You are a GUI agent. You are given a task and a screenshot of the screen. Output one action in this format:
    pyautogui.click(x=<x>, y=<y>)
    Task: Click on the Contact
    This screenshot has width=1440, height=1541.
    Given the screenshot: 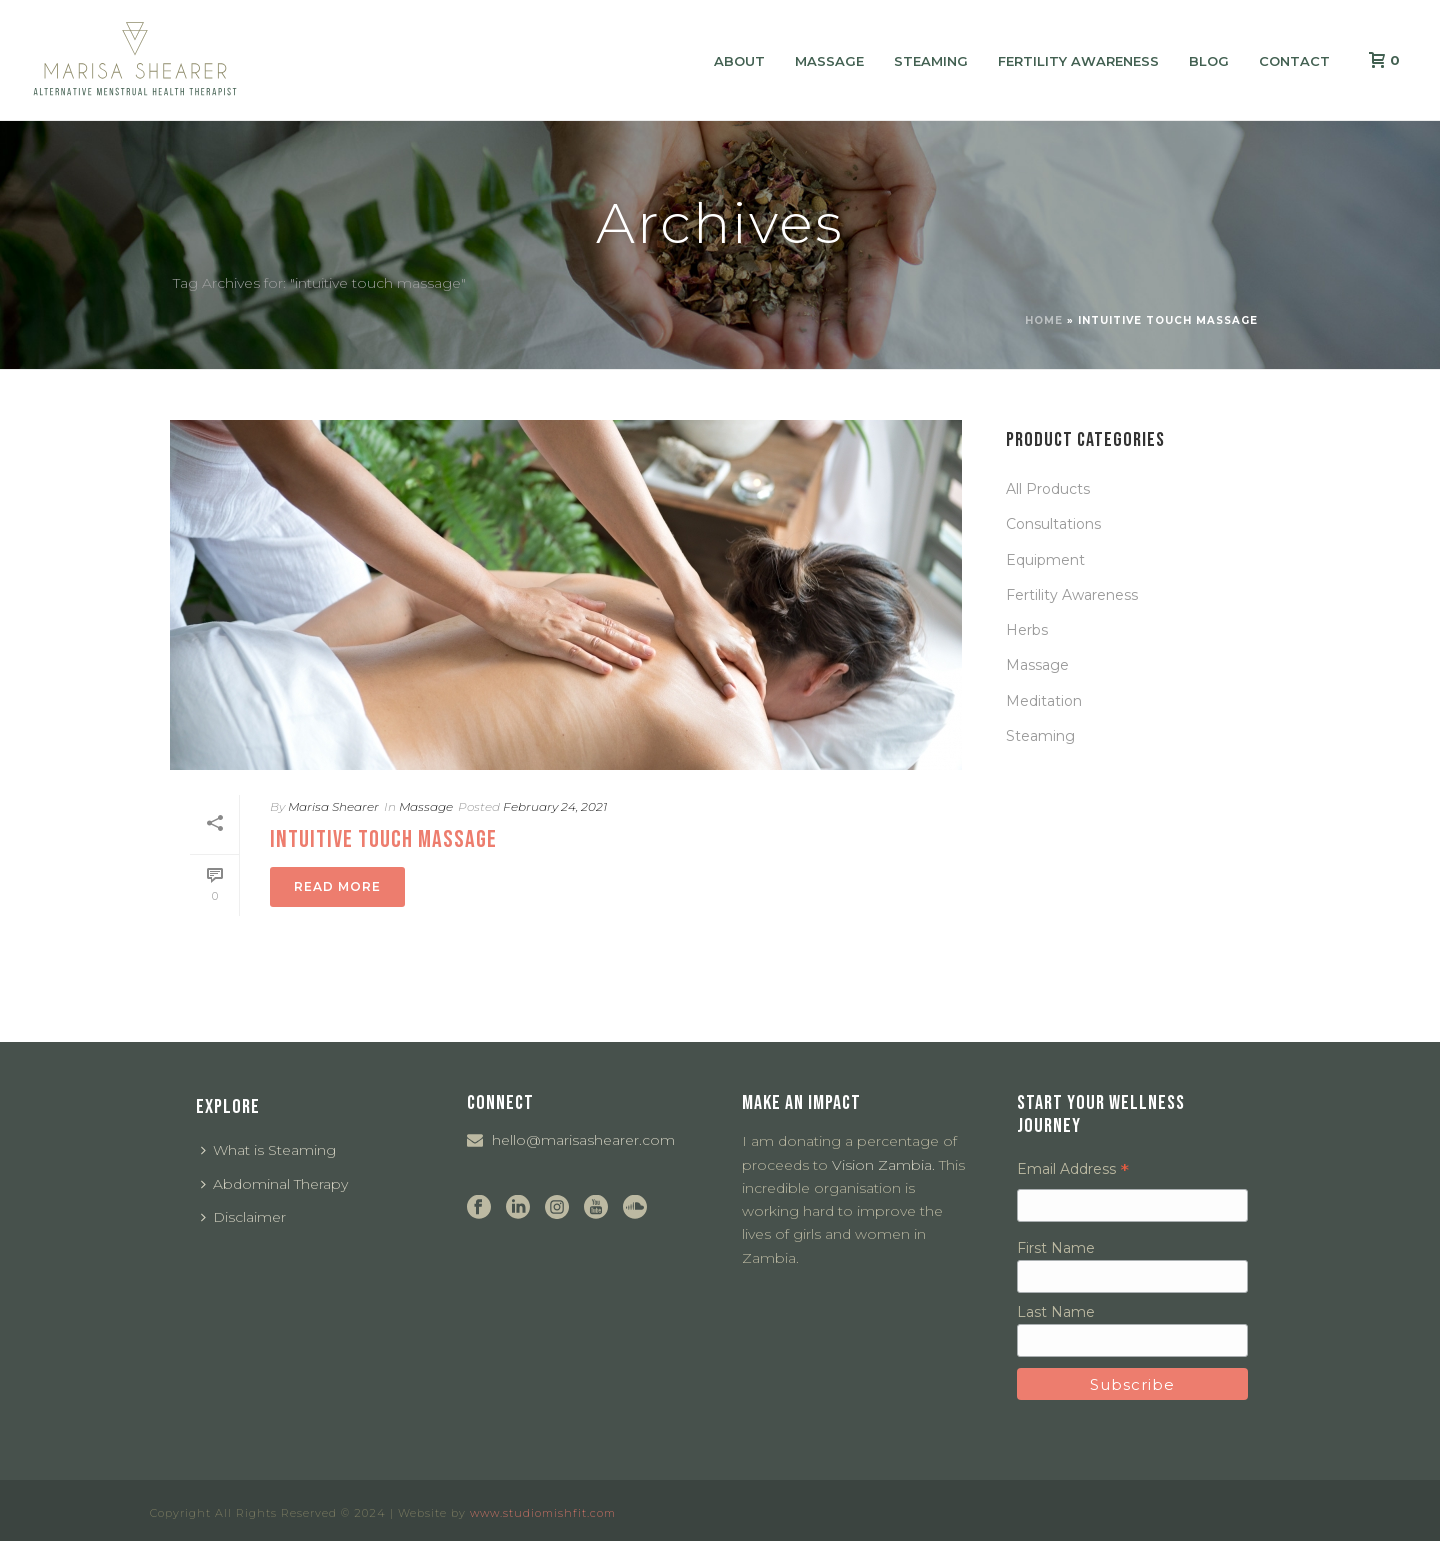 What is the action you would take?
    pyautogui.click(x=1294, y=61)
    